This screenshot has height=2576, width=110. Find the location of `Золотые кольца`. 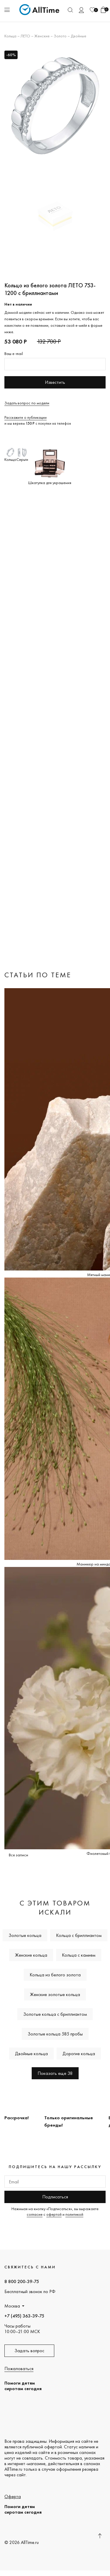

Золотые кольца is located at coordinates (25, 1935).